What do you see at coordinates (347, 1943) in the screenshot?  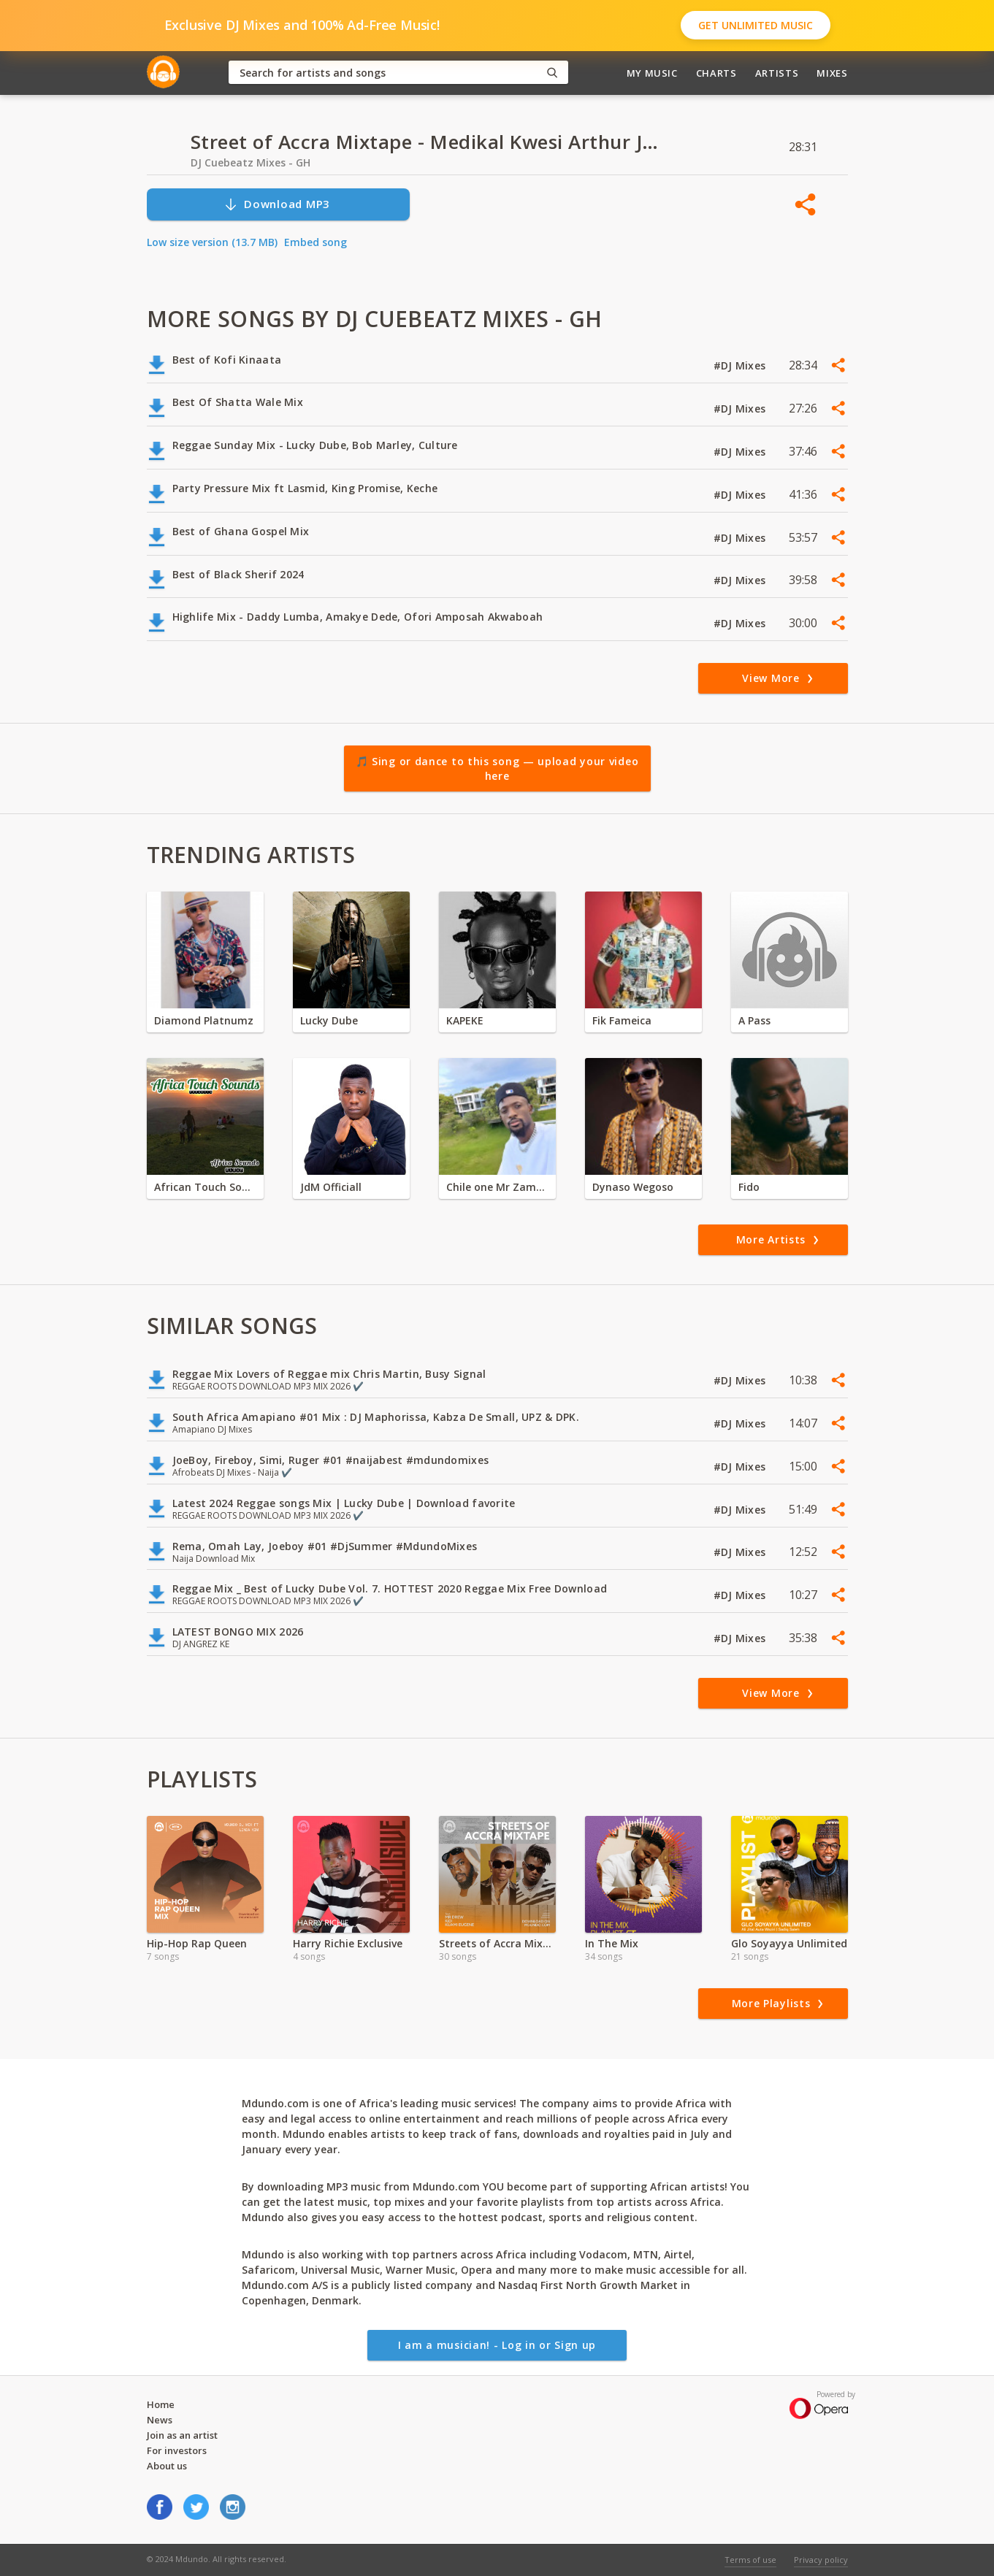 I see `Harry Richie Exclusive` at bounding box center [347, 1943].